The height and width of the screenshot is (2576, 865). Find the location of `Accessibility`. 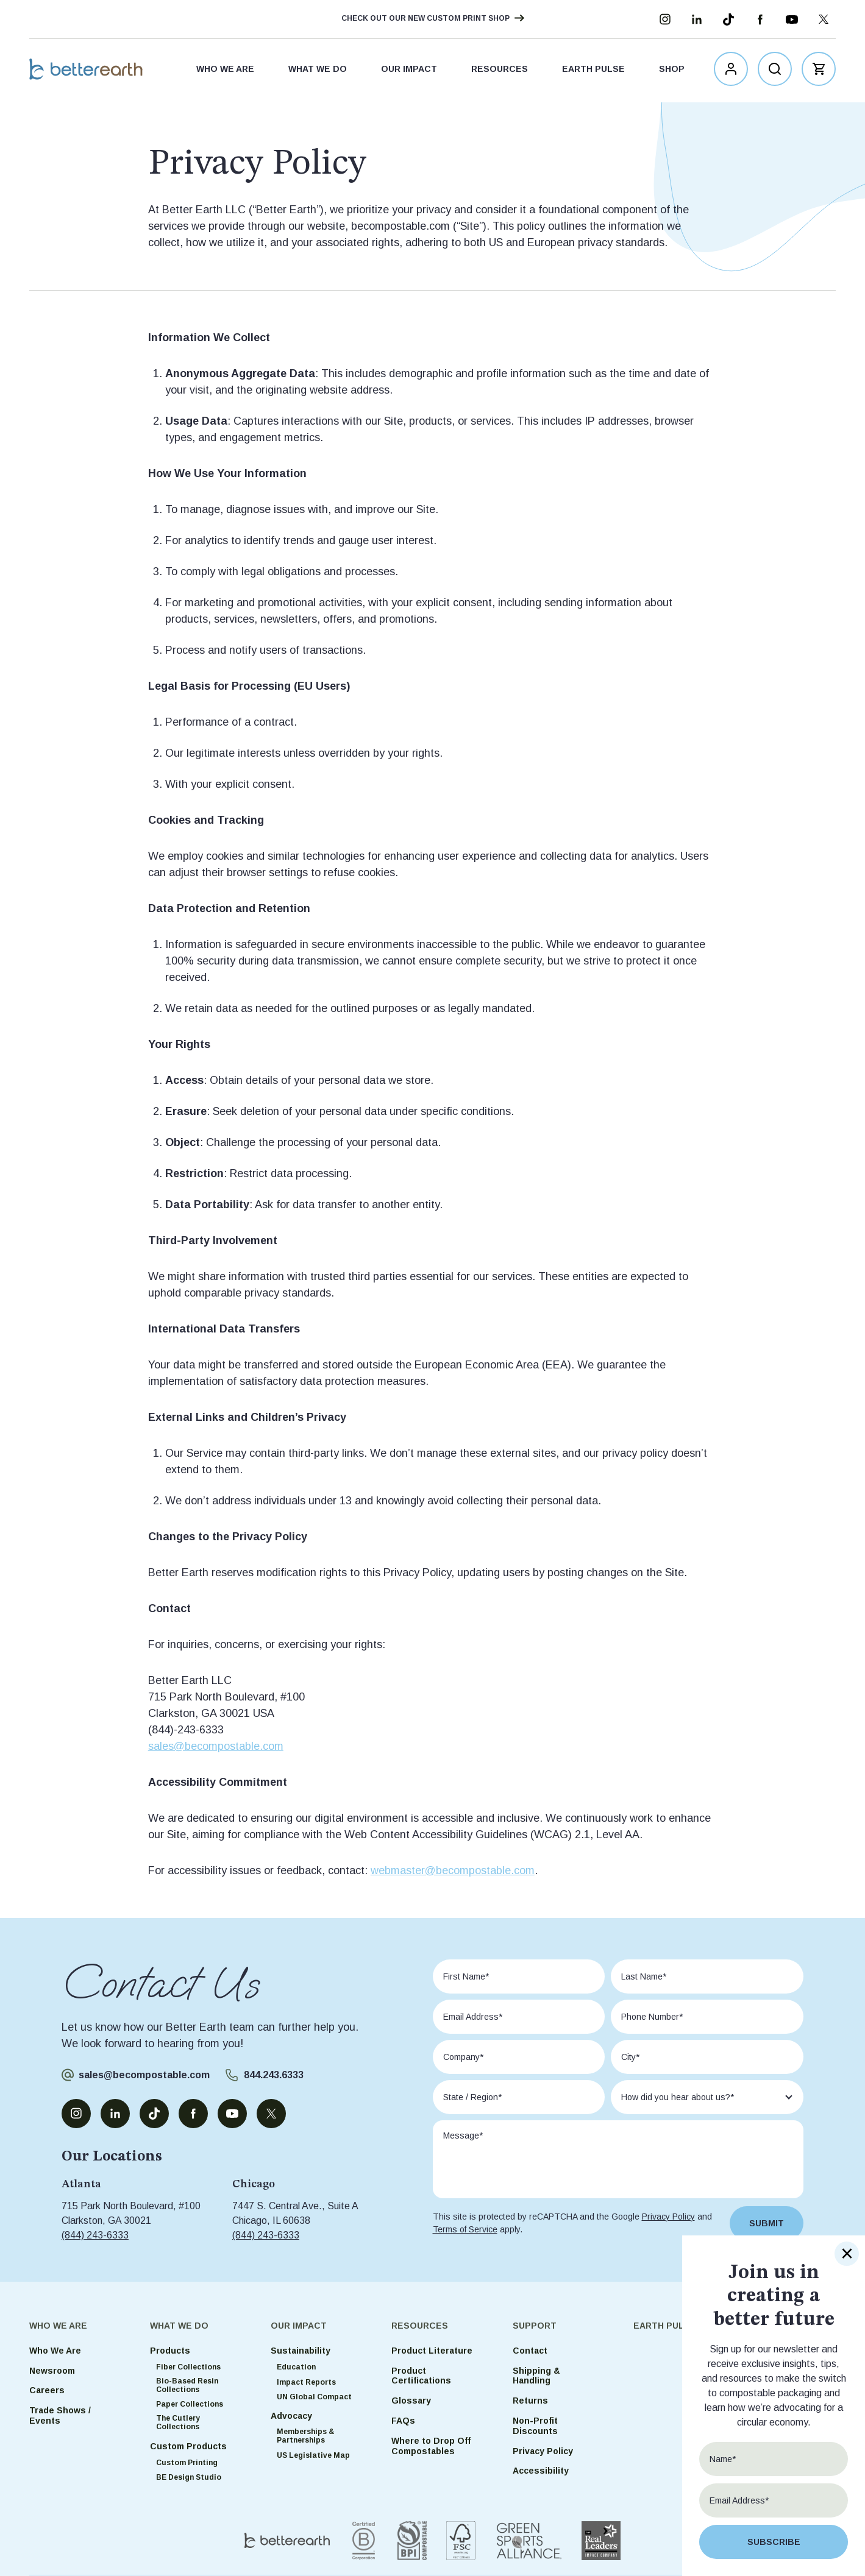

Accessibility is located at coordinates (541, 2470).